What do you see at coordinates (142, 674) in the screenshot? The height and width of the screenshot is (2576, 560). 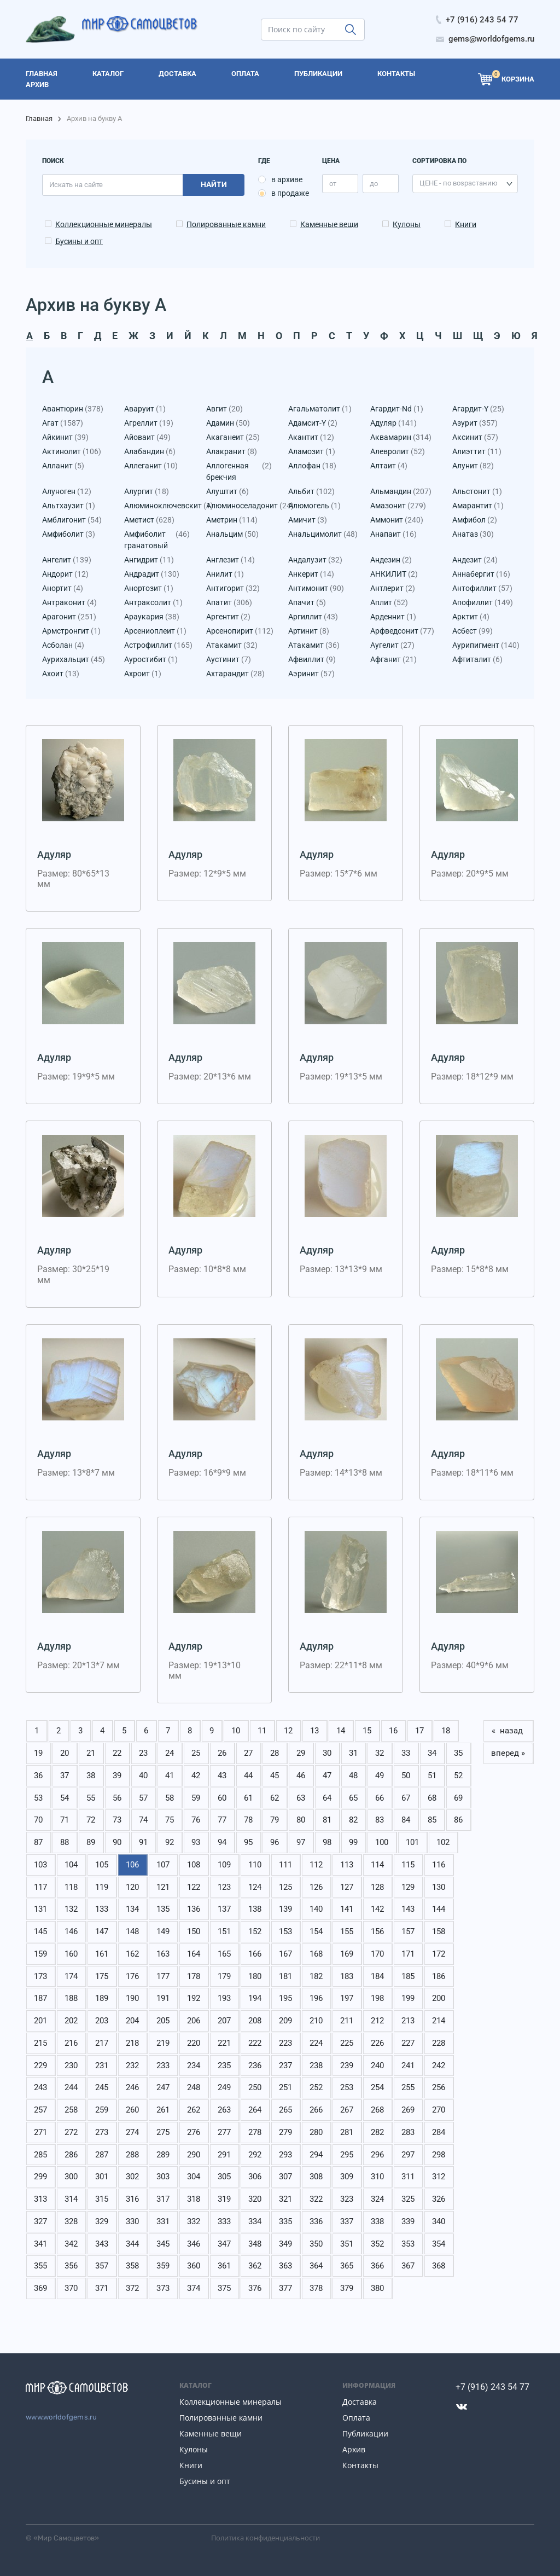 I see `Ахроит` at bounding box center [142, 674].